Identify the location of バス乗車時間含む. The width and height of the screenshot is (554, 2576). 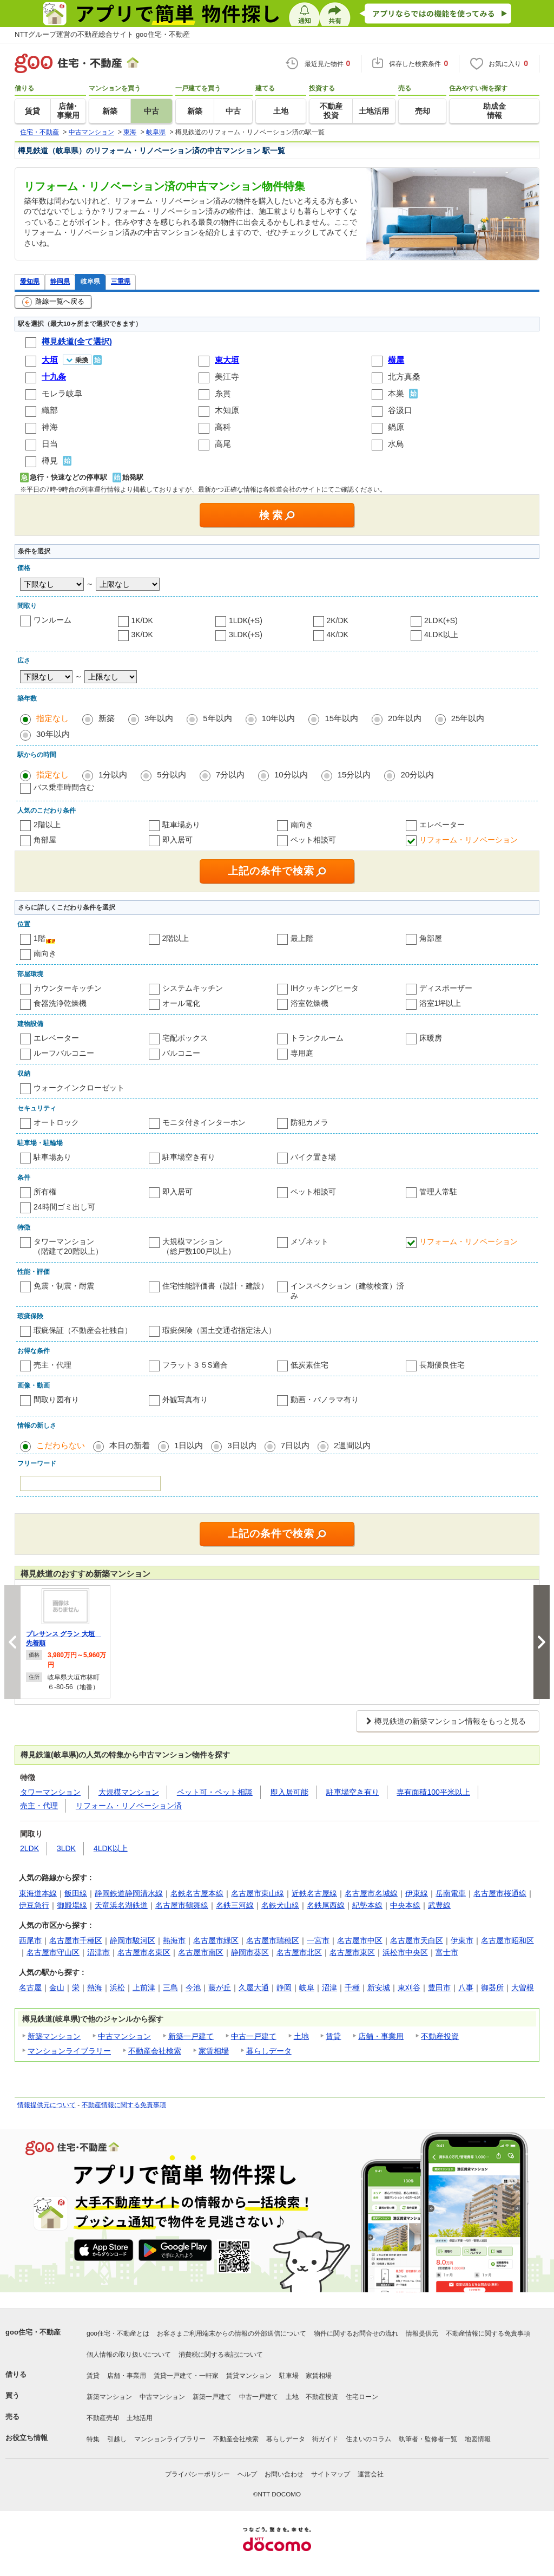
(64, 787).